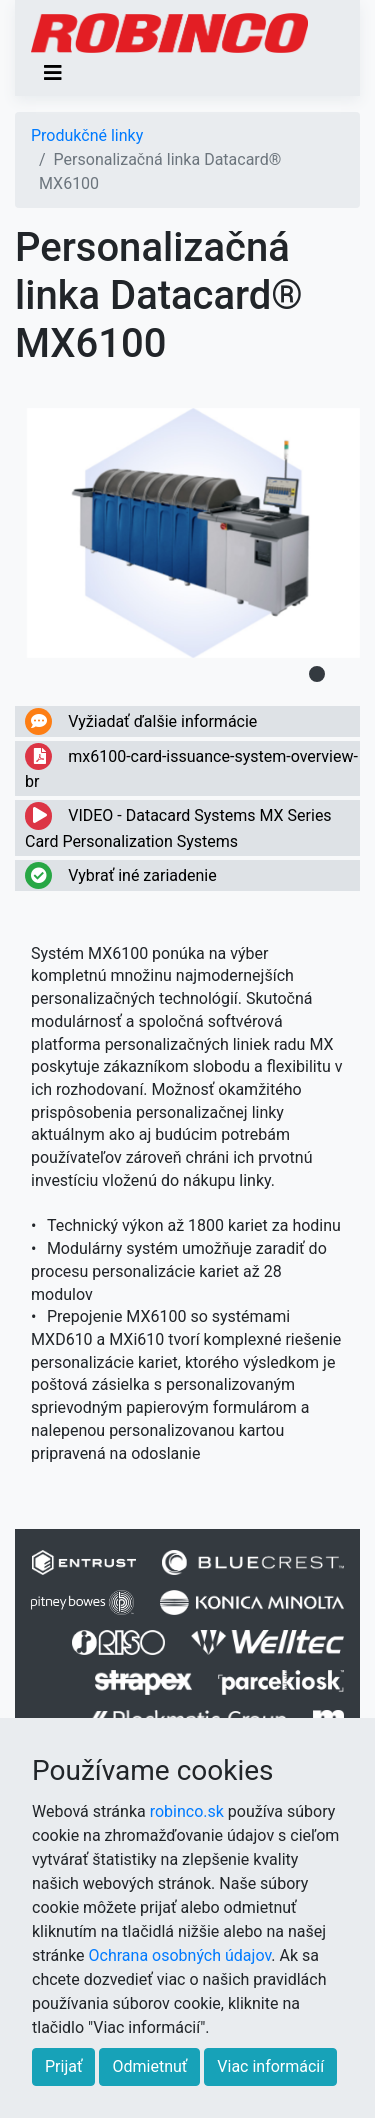 The image size is (375, 2118). I want to click on Produkčné linky, so click(87, 135).